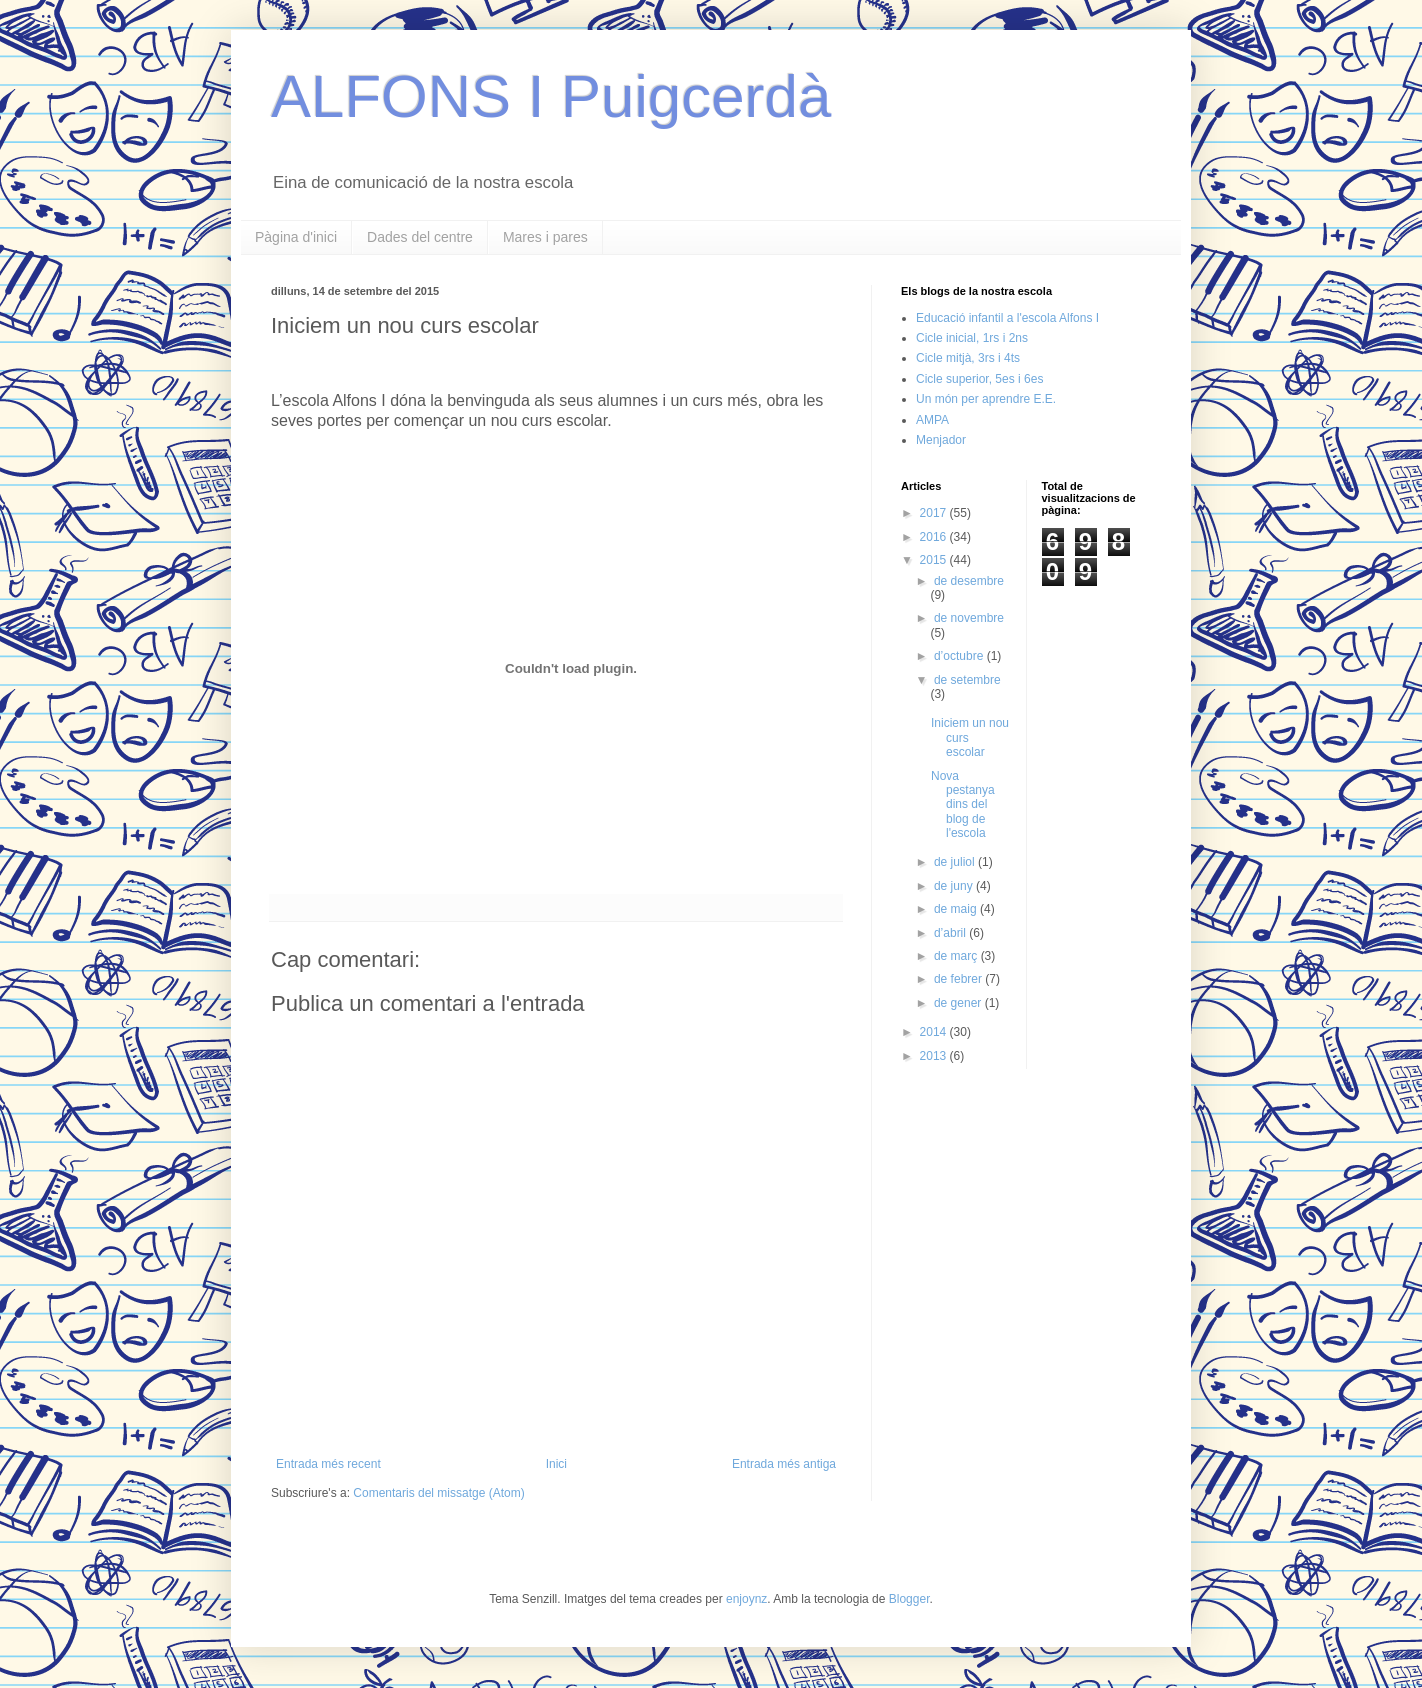 The image size is (1422, 1688). What do you see at coordinates (932, 420) in the screenshot?
I see `AMPA` at bounding box center [932, 420].